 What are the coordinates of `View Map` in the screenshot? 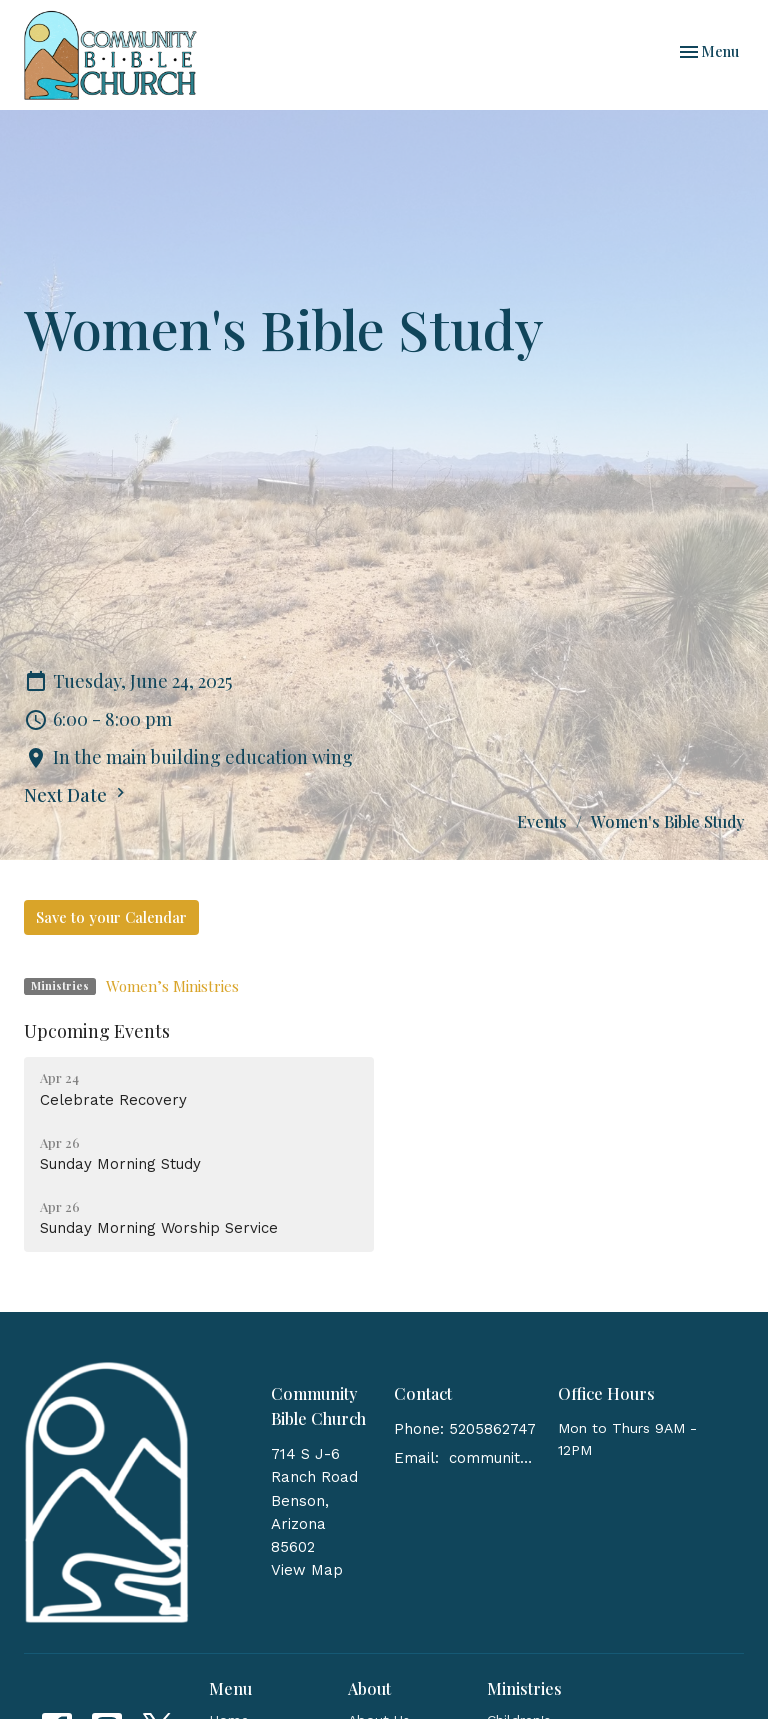 It's located at (307, 1570).